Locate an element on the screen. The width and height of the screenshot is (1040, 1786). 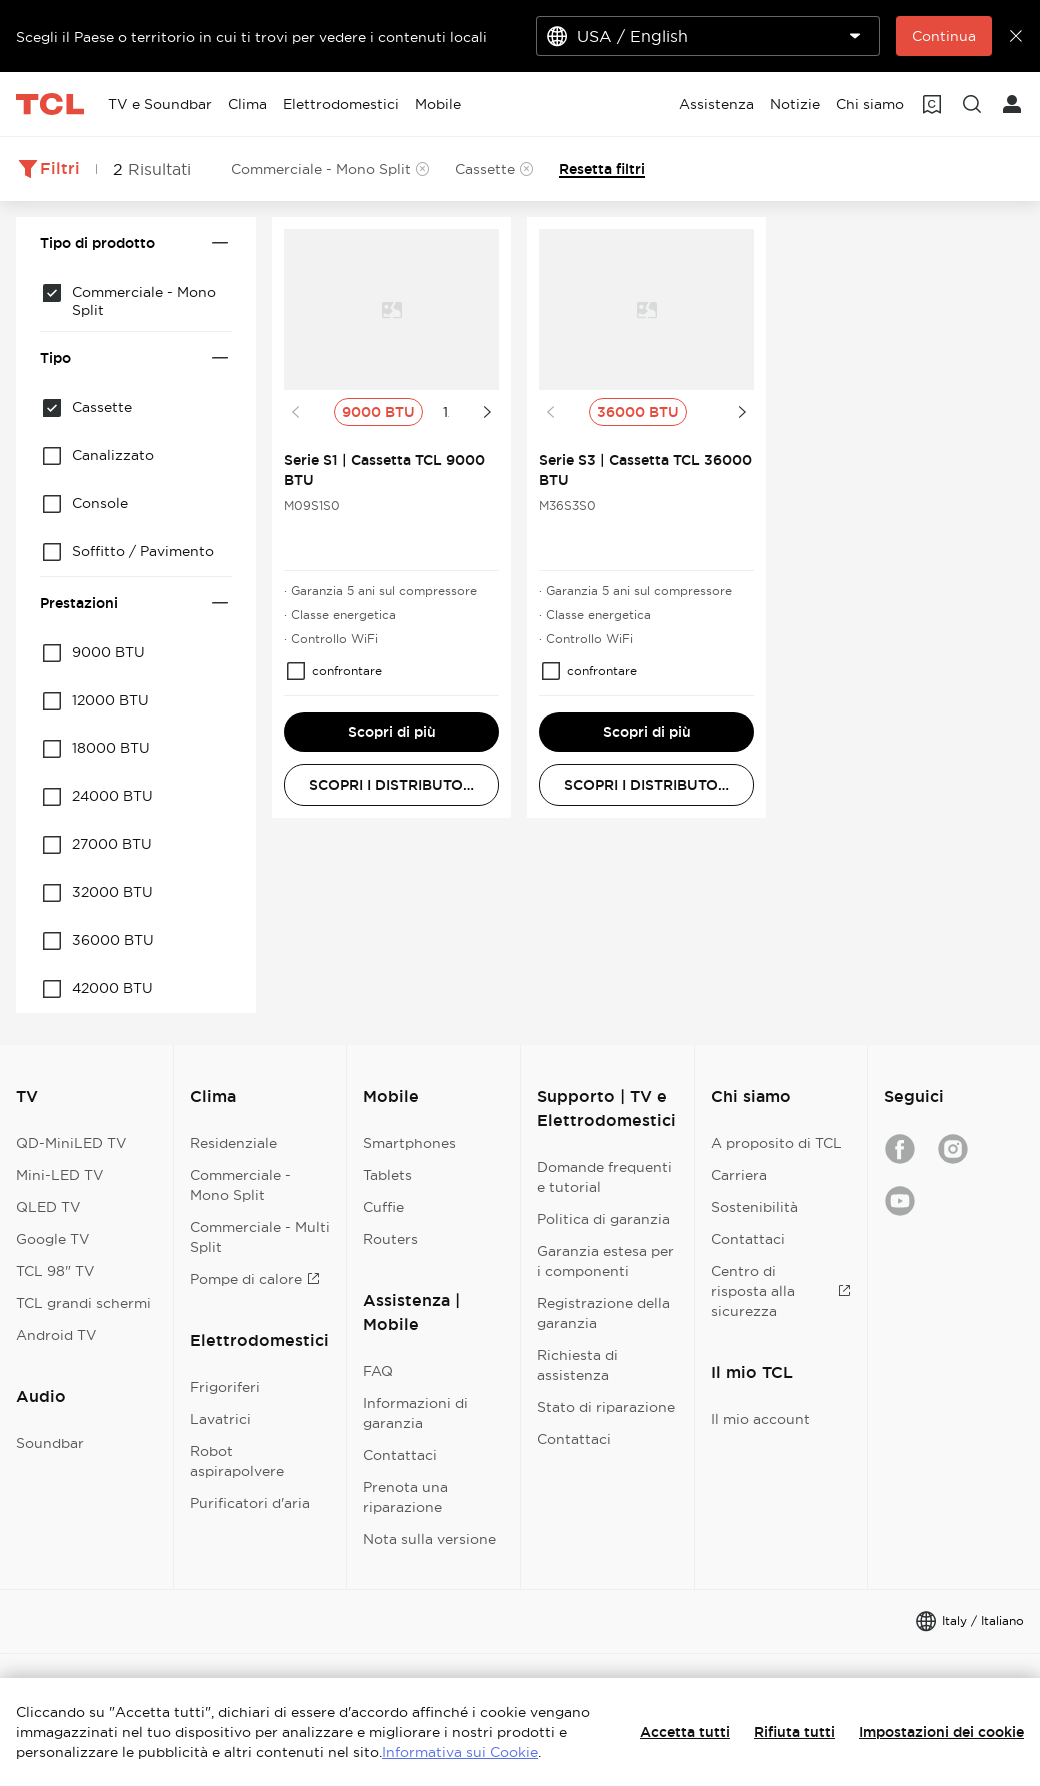
Frigoriferi is located at coordinates (225, 1387).